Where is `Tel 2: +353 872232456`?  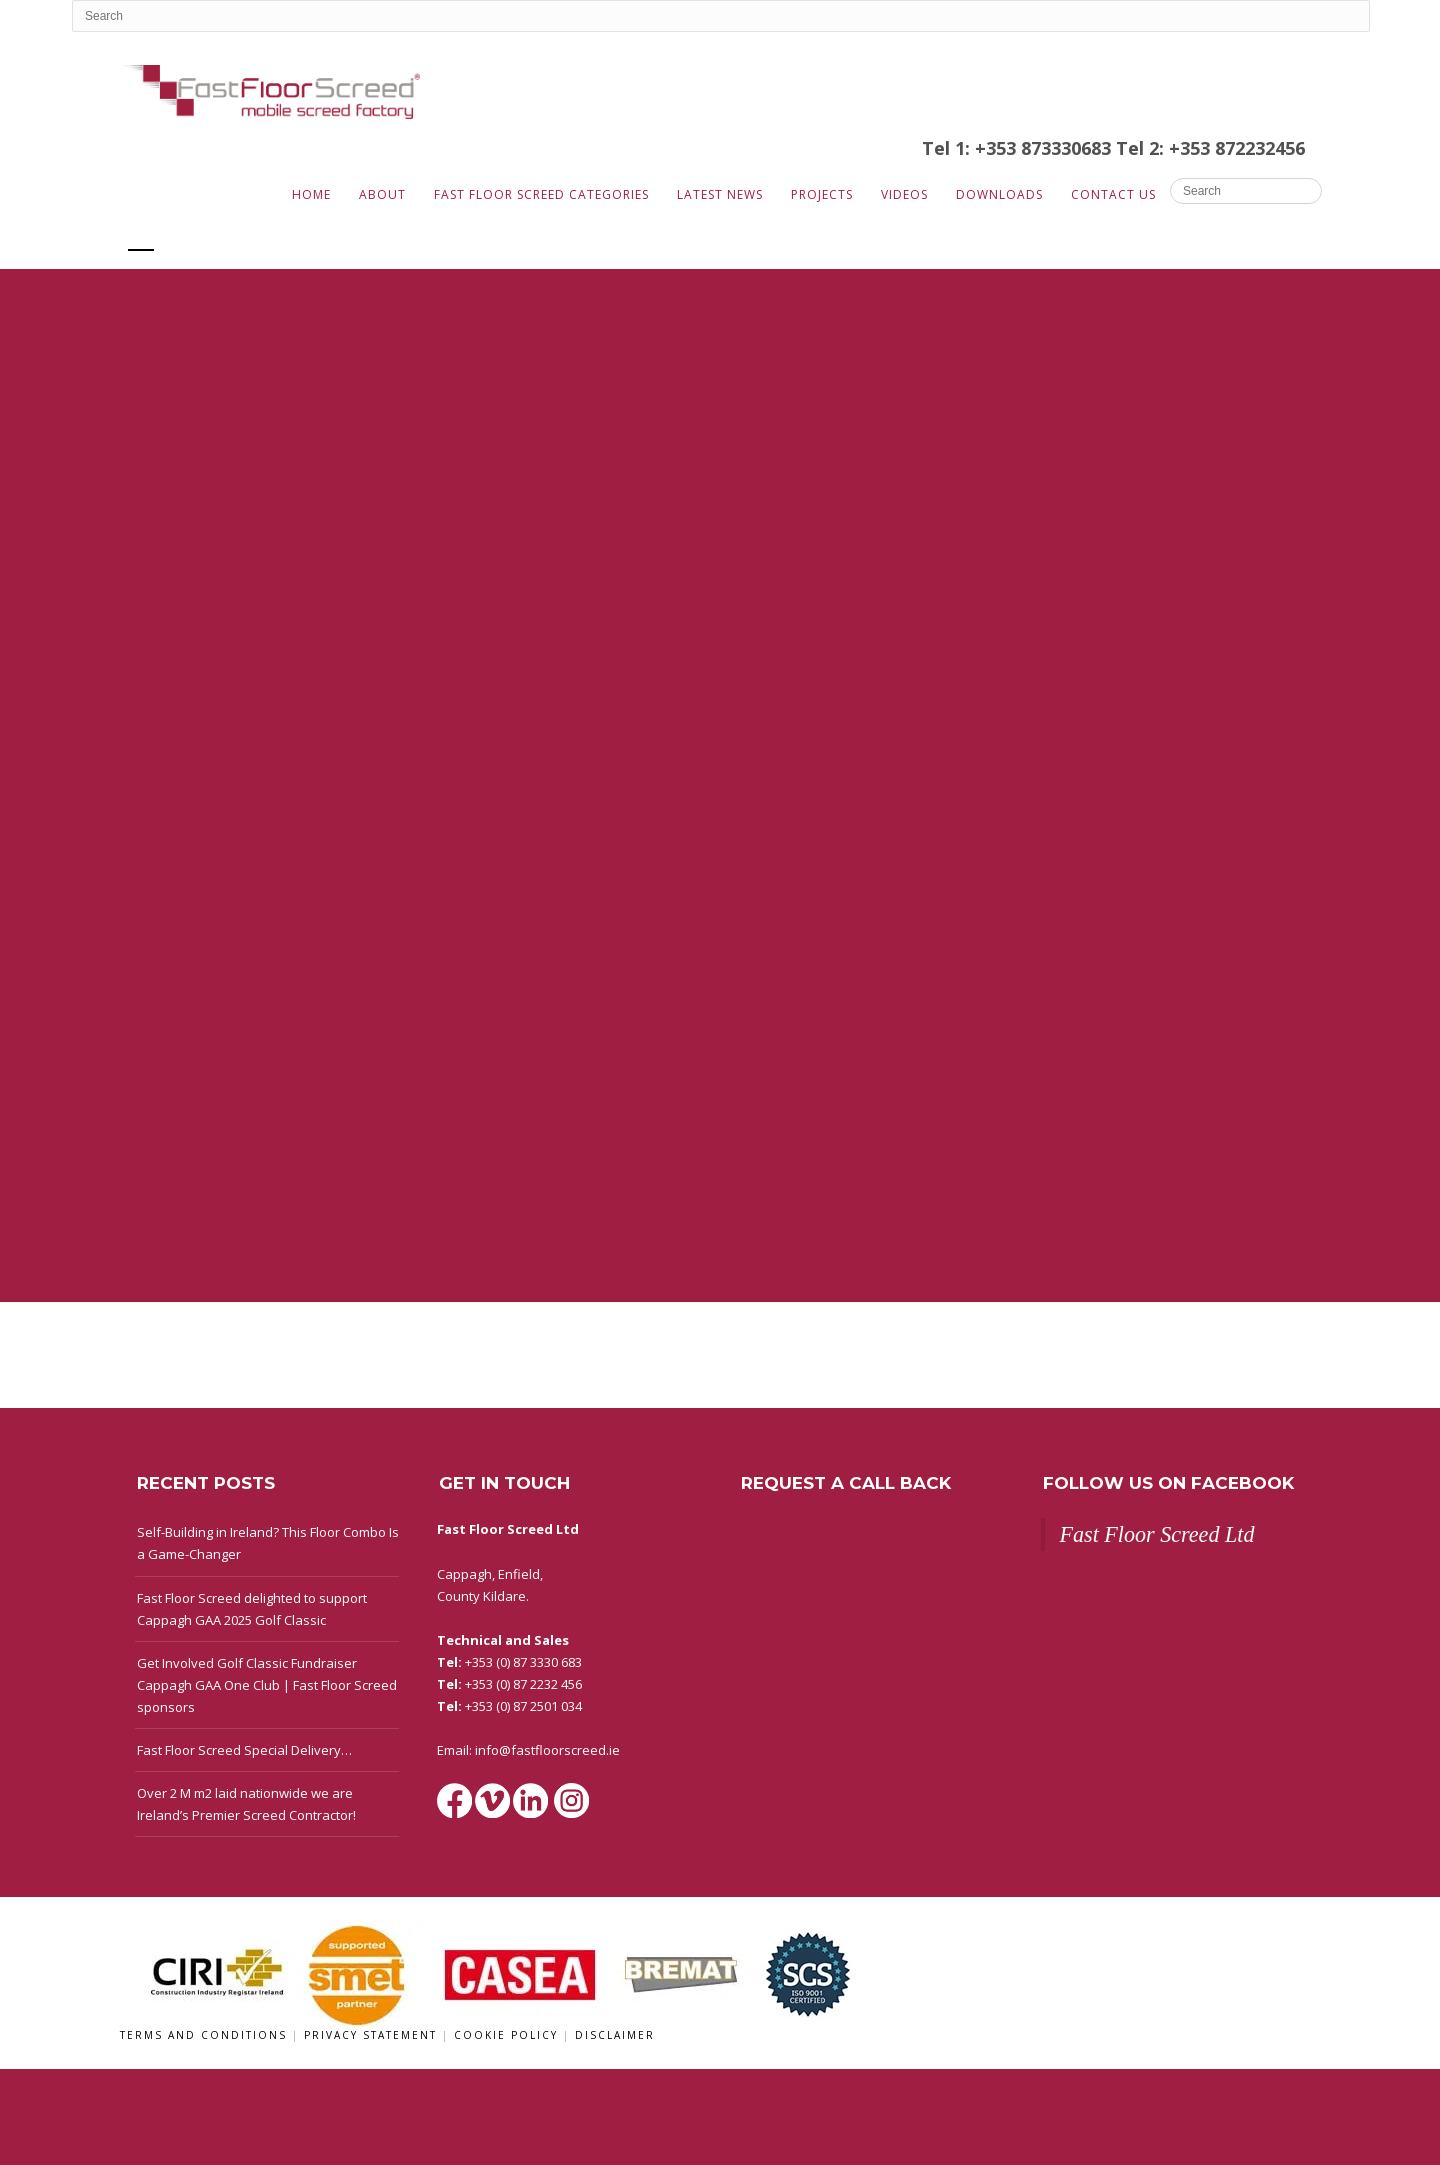 Tel 2: +353 872232456 is located at coordinates (1210, 148).